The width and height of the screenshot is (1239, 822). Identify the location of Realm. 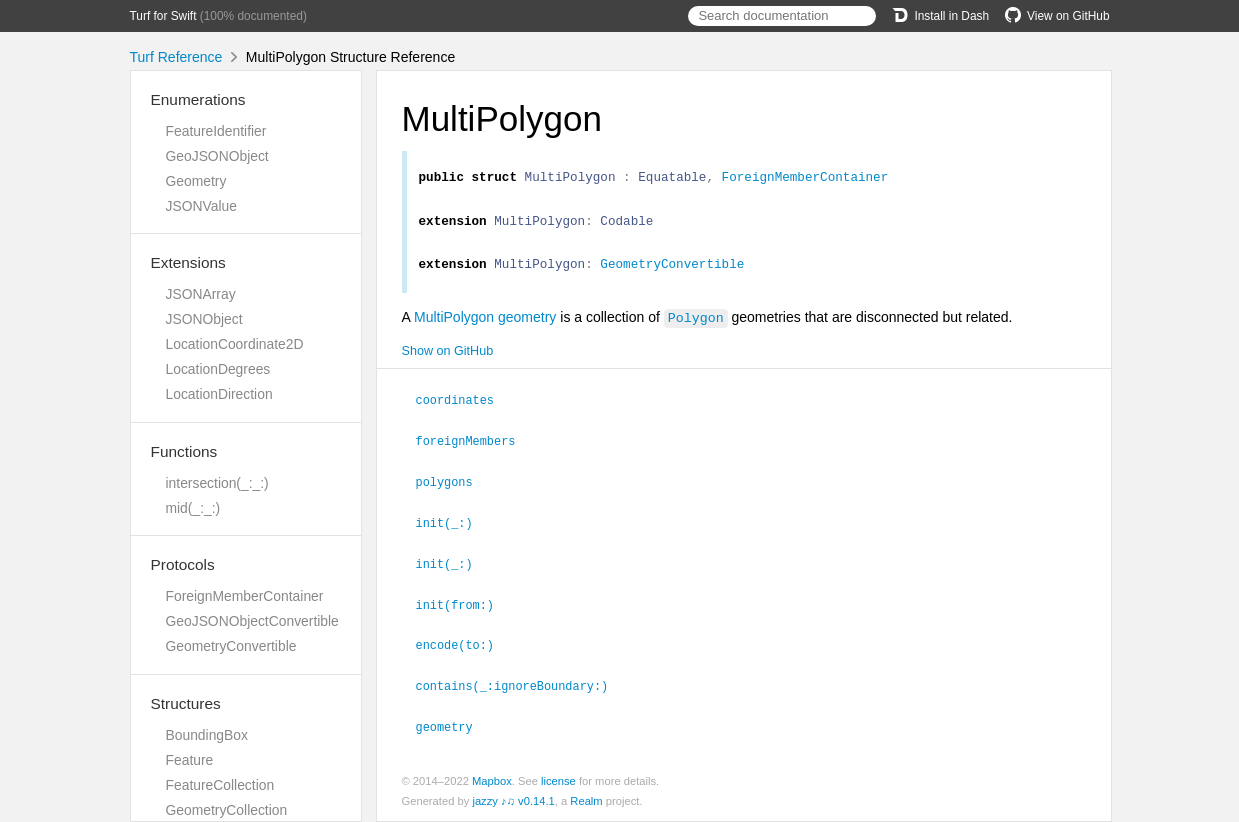
(586, 801).